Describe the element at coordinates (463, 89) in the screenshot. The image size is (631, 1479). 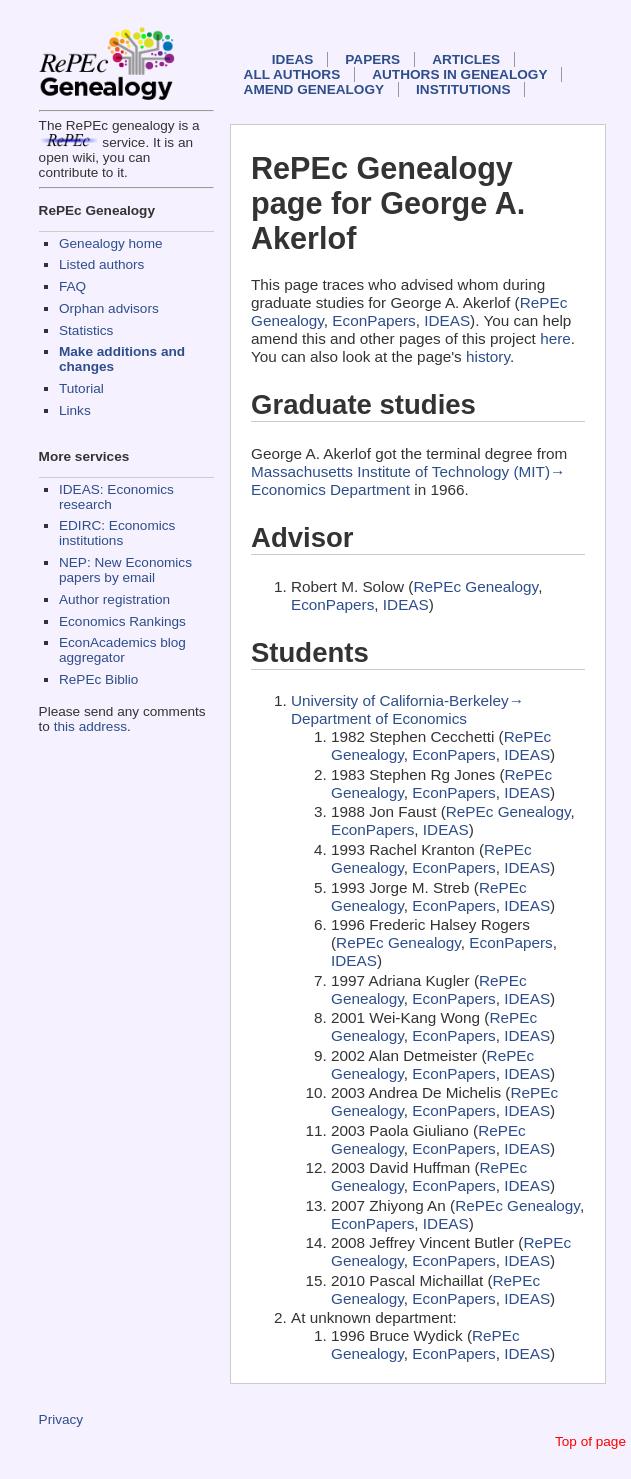
I see `Institutions` at that location.